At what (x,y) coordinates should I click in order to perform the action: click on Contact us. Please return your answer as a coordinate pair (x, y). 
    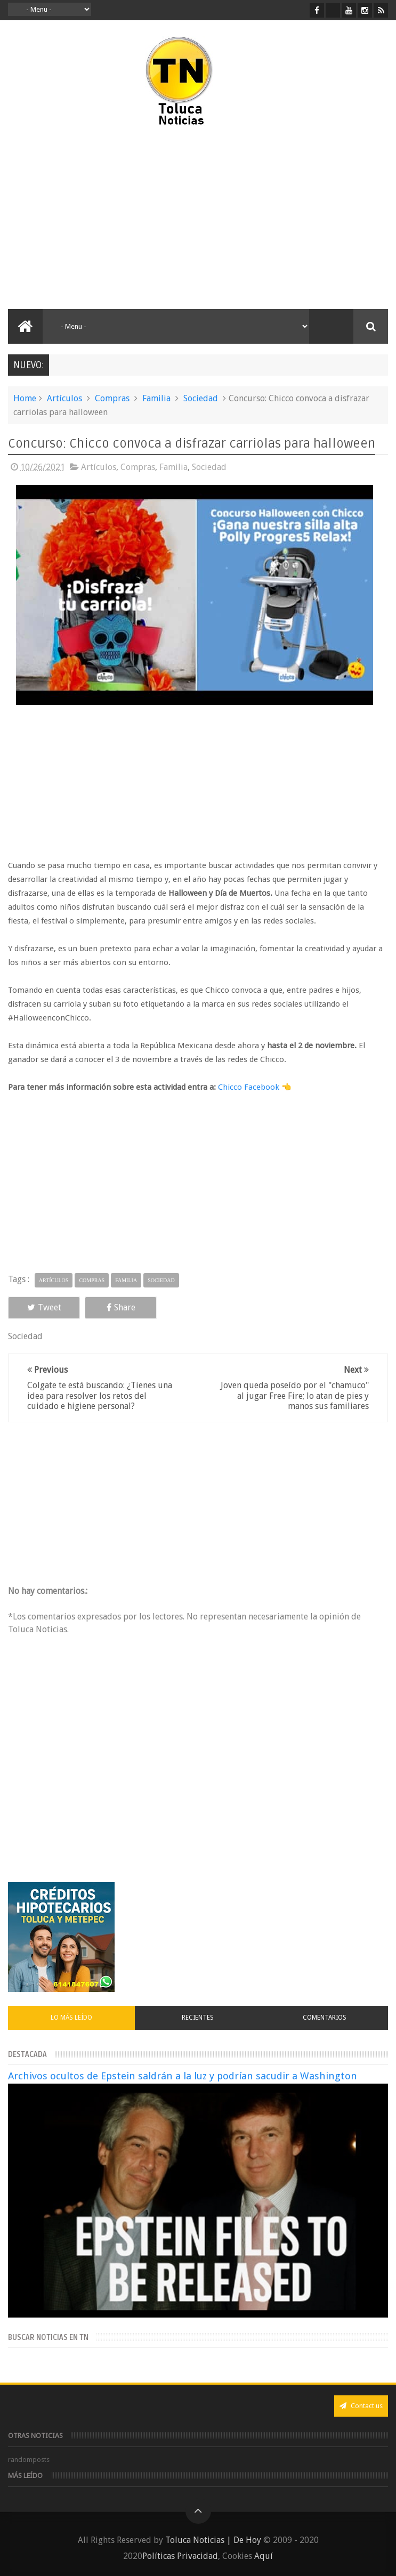
    Looking at the image, I should click on (361, 2406).